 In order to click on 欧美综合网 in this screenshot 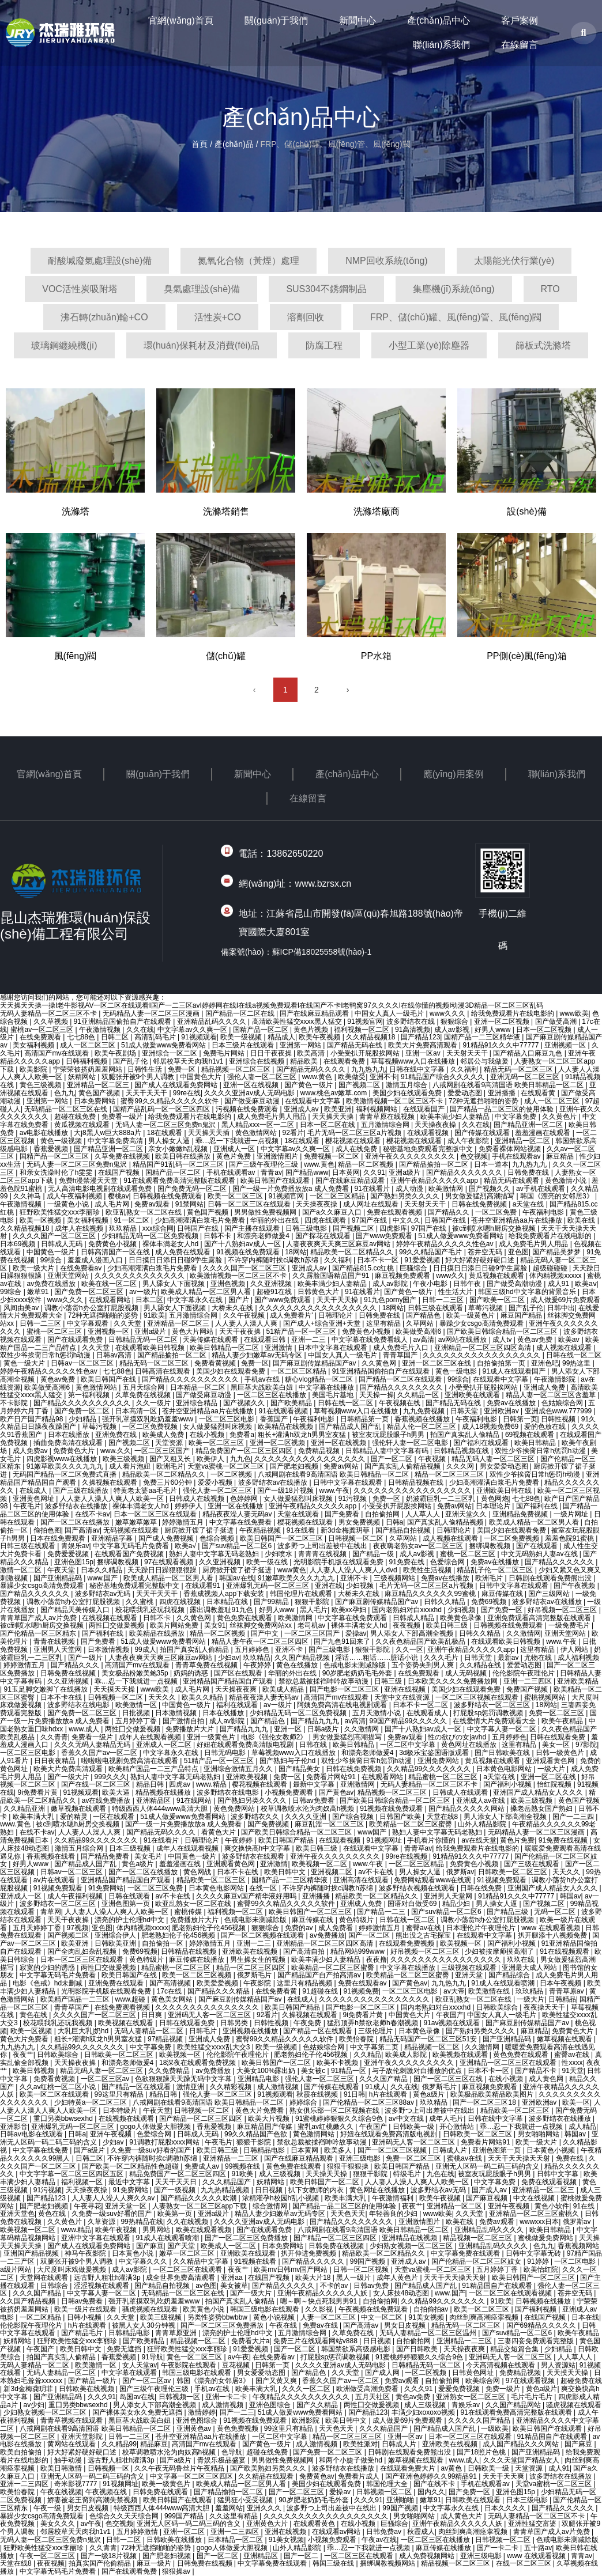, I will do `click(483, 2381)`.